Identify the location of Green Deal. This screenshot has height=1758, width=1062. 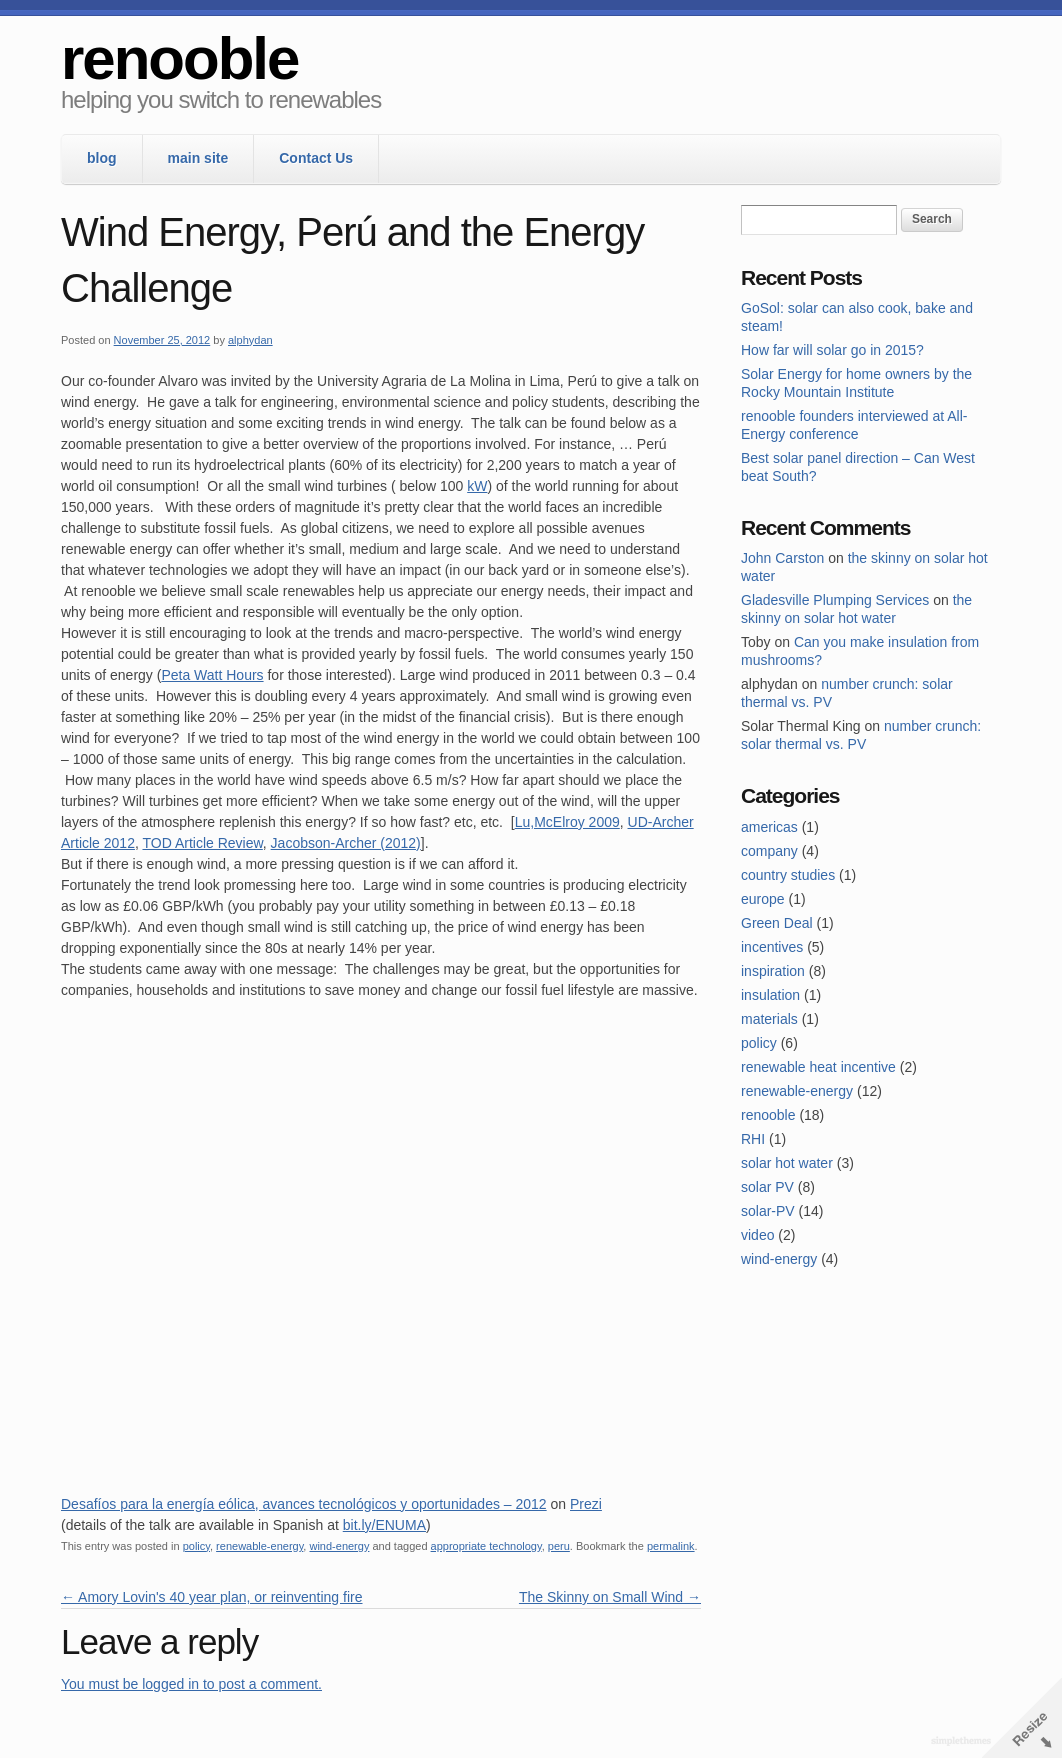
(777, 923).